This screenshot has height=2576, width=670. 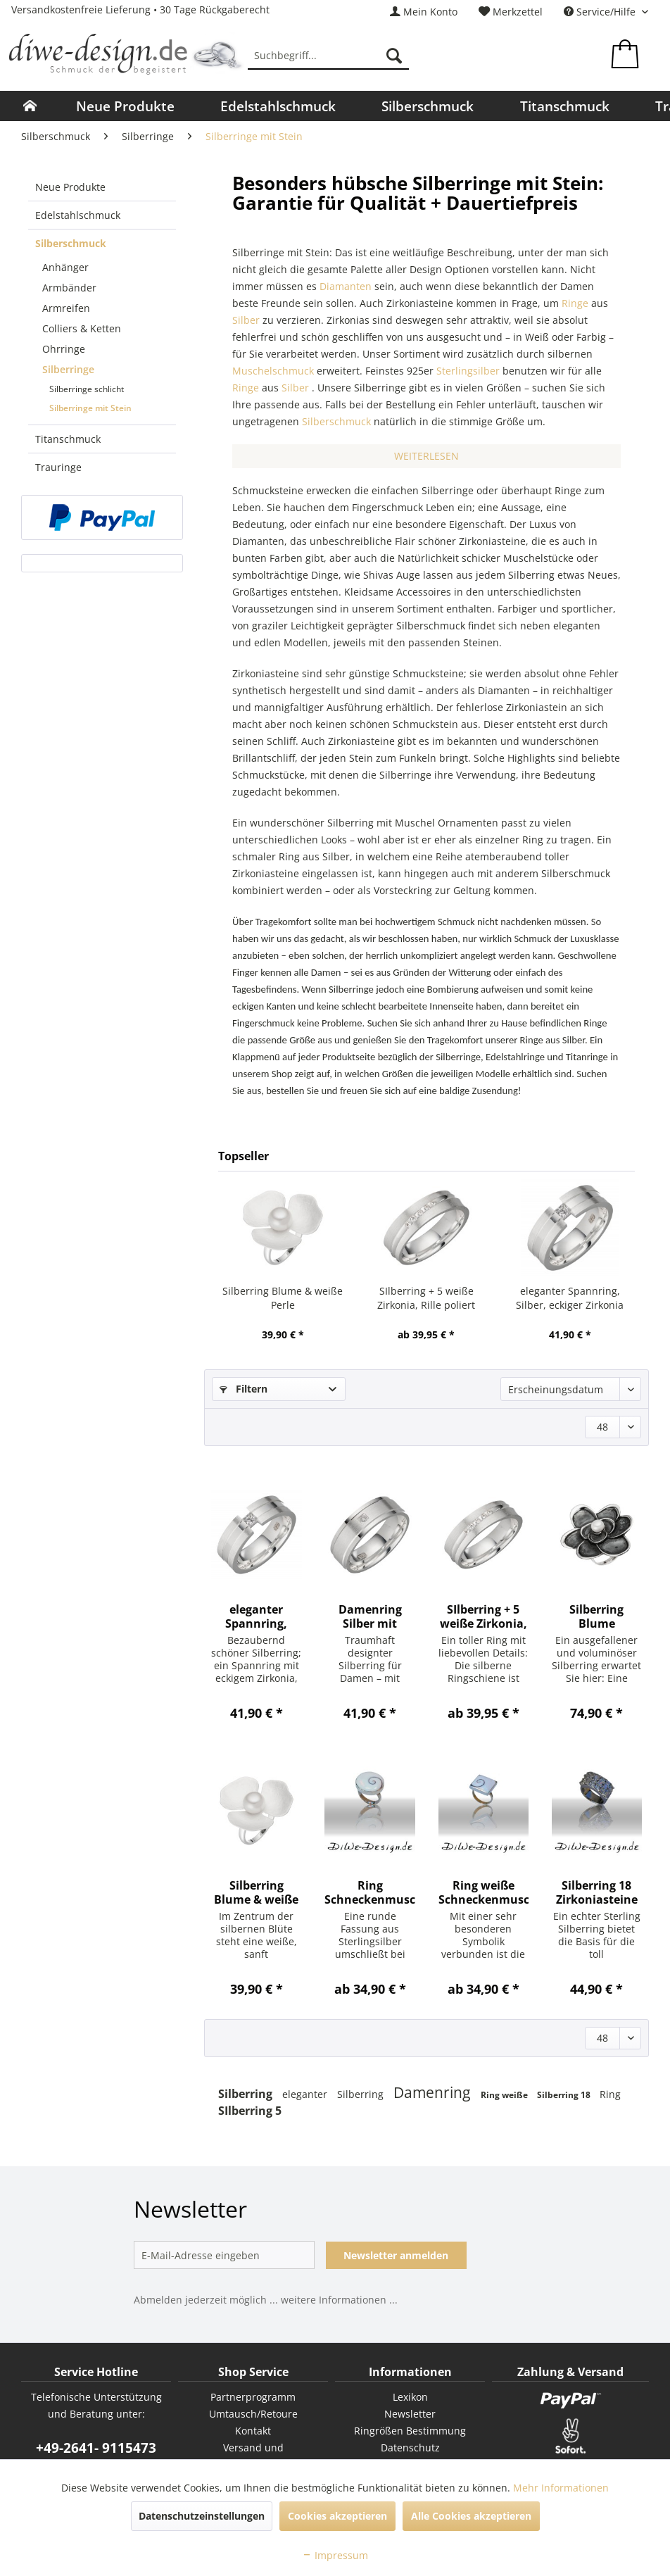 I want to click on Silberring, so click(x=246, y=2093).